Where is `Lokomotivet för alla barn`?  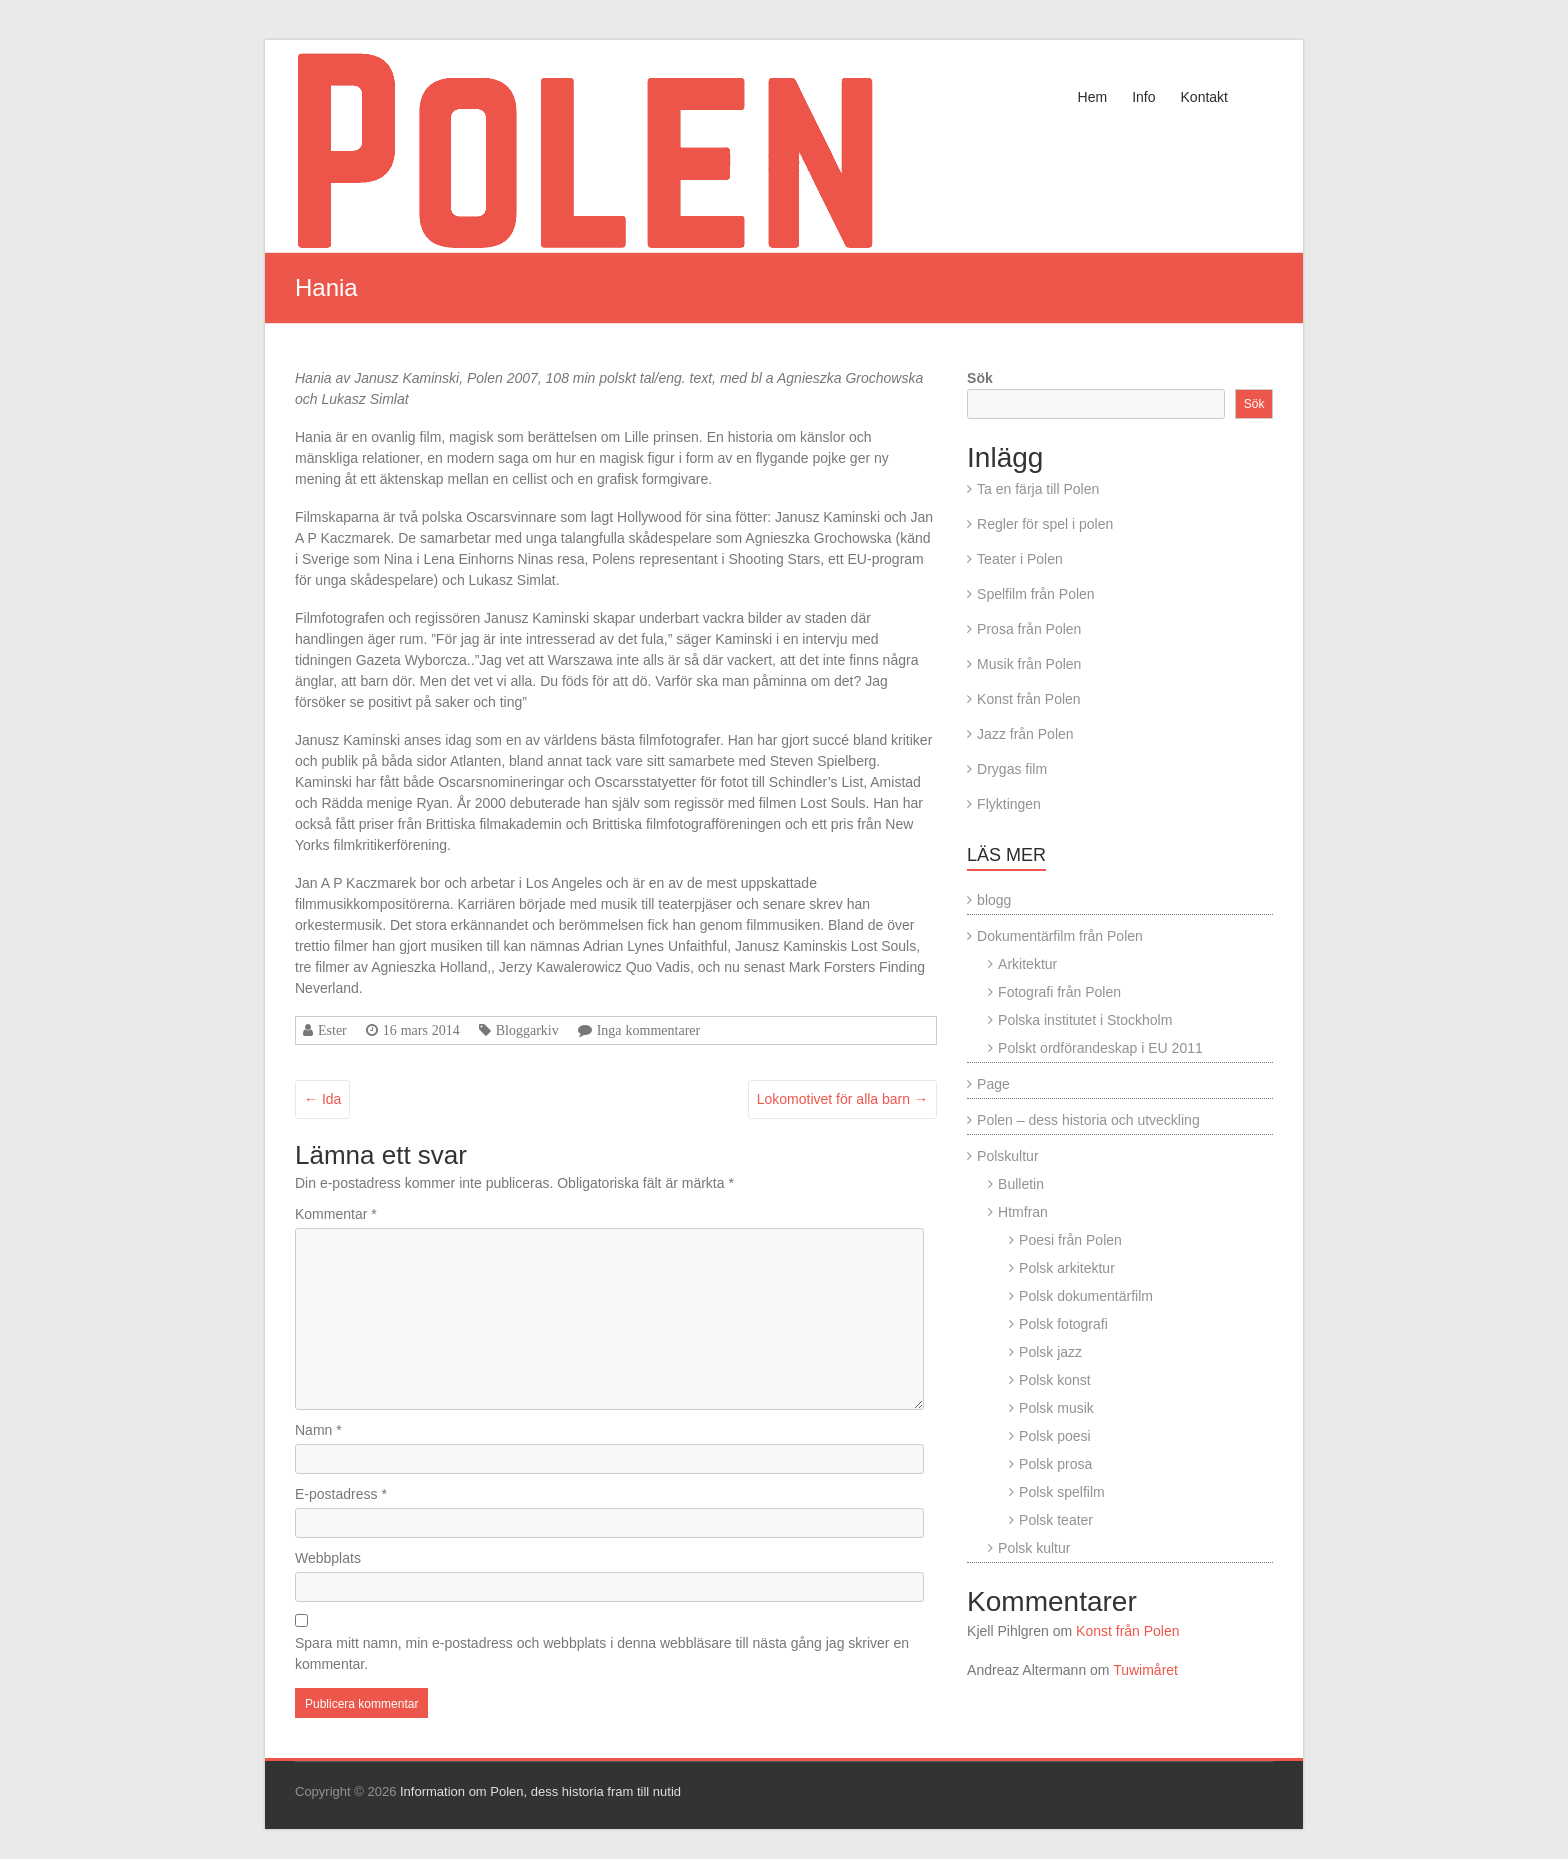 Lokomotivet för alla barn is located at coordinates (842, 1099).